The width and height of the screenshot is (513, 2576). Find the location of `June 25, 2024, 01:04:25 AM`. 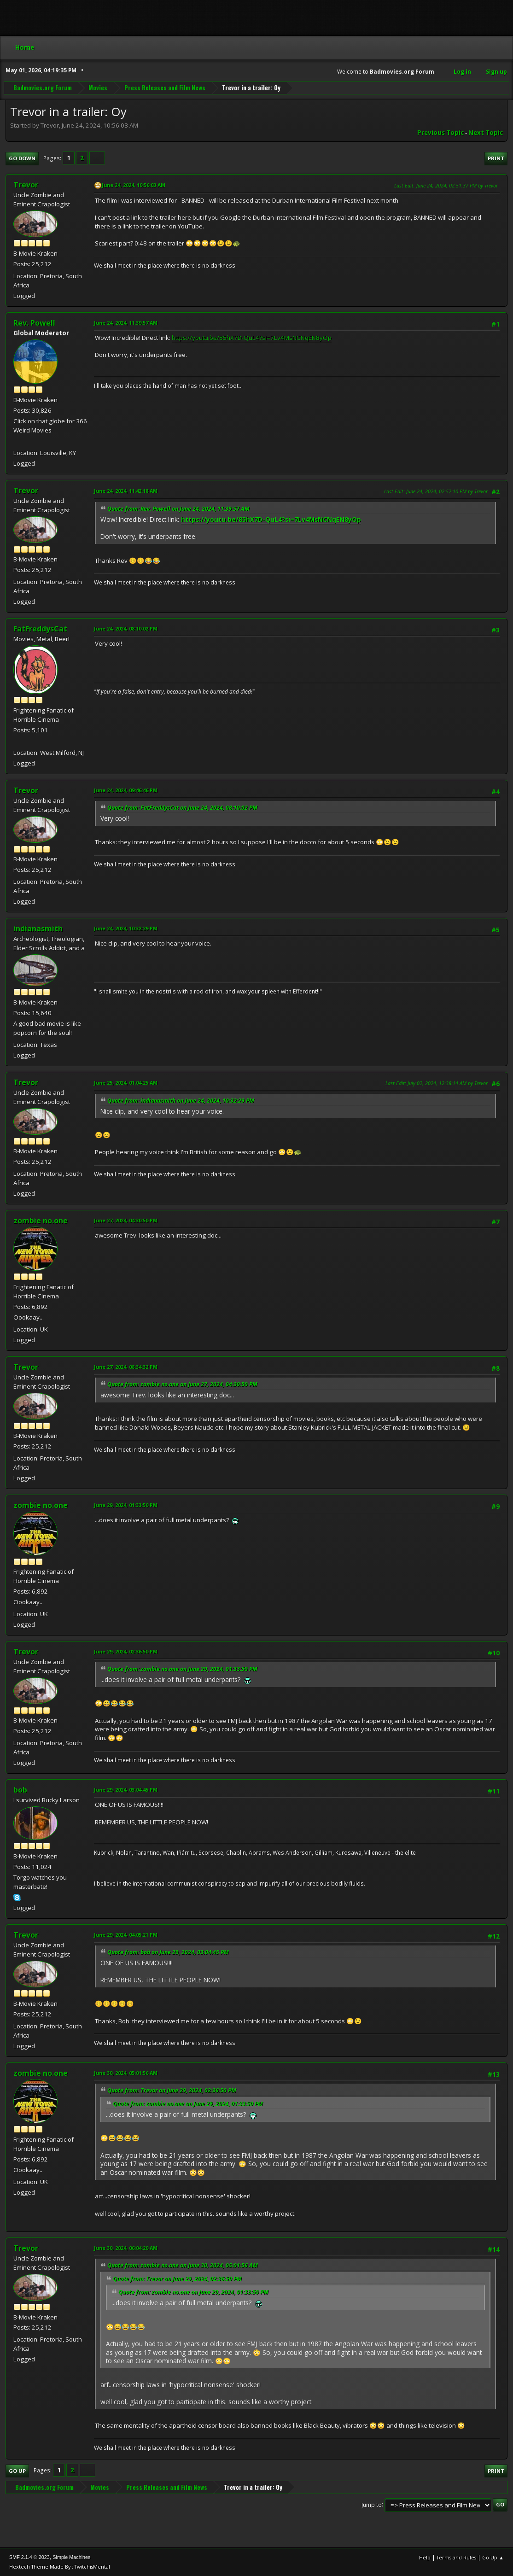

June 25, 2024, 01:04:25 AM is located at coordinates (125, 1082).